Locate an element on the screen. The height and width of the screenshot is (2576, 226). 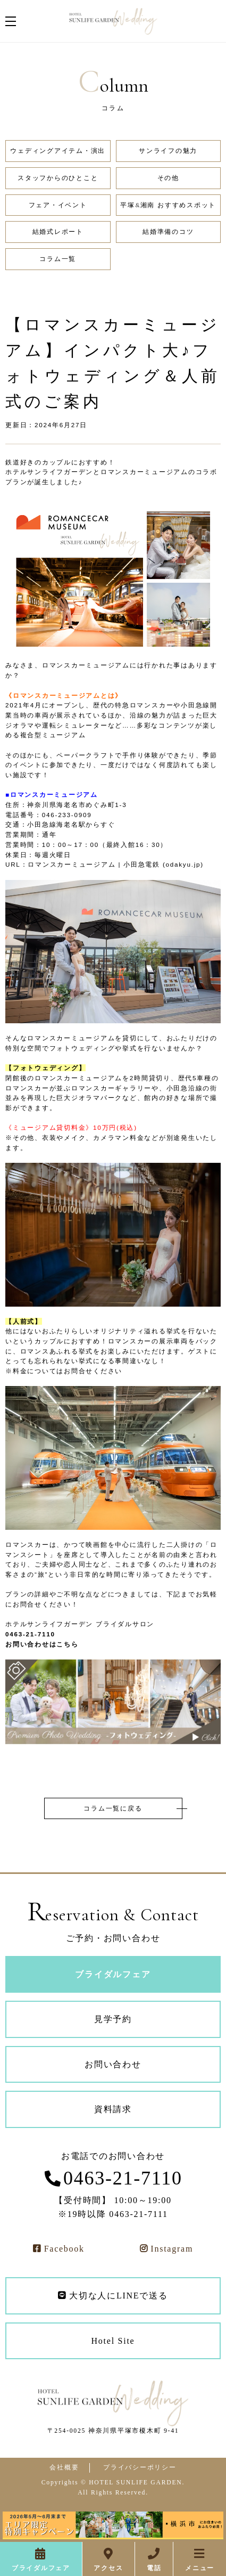
平塚&湘南 おすすめスポット is located at coordinates (168, 205).